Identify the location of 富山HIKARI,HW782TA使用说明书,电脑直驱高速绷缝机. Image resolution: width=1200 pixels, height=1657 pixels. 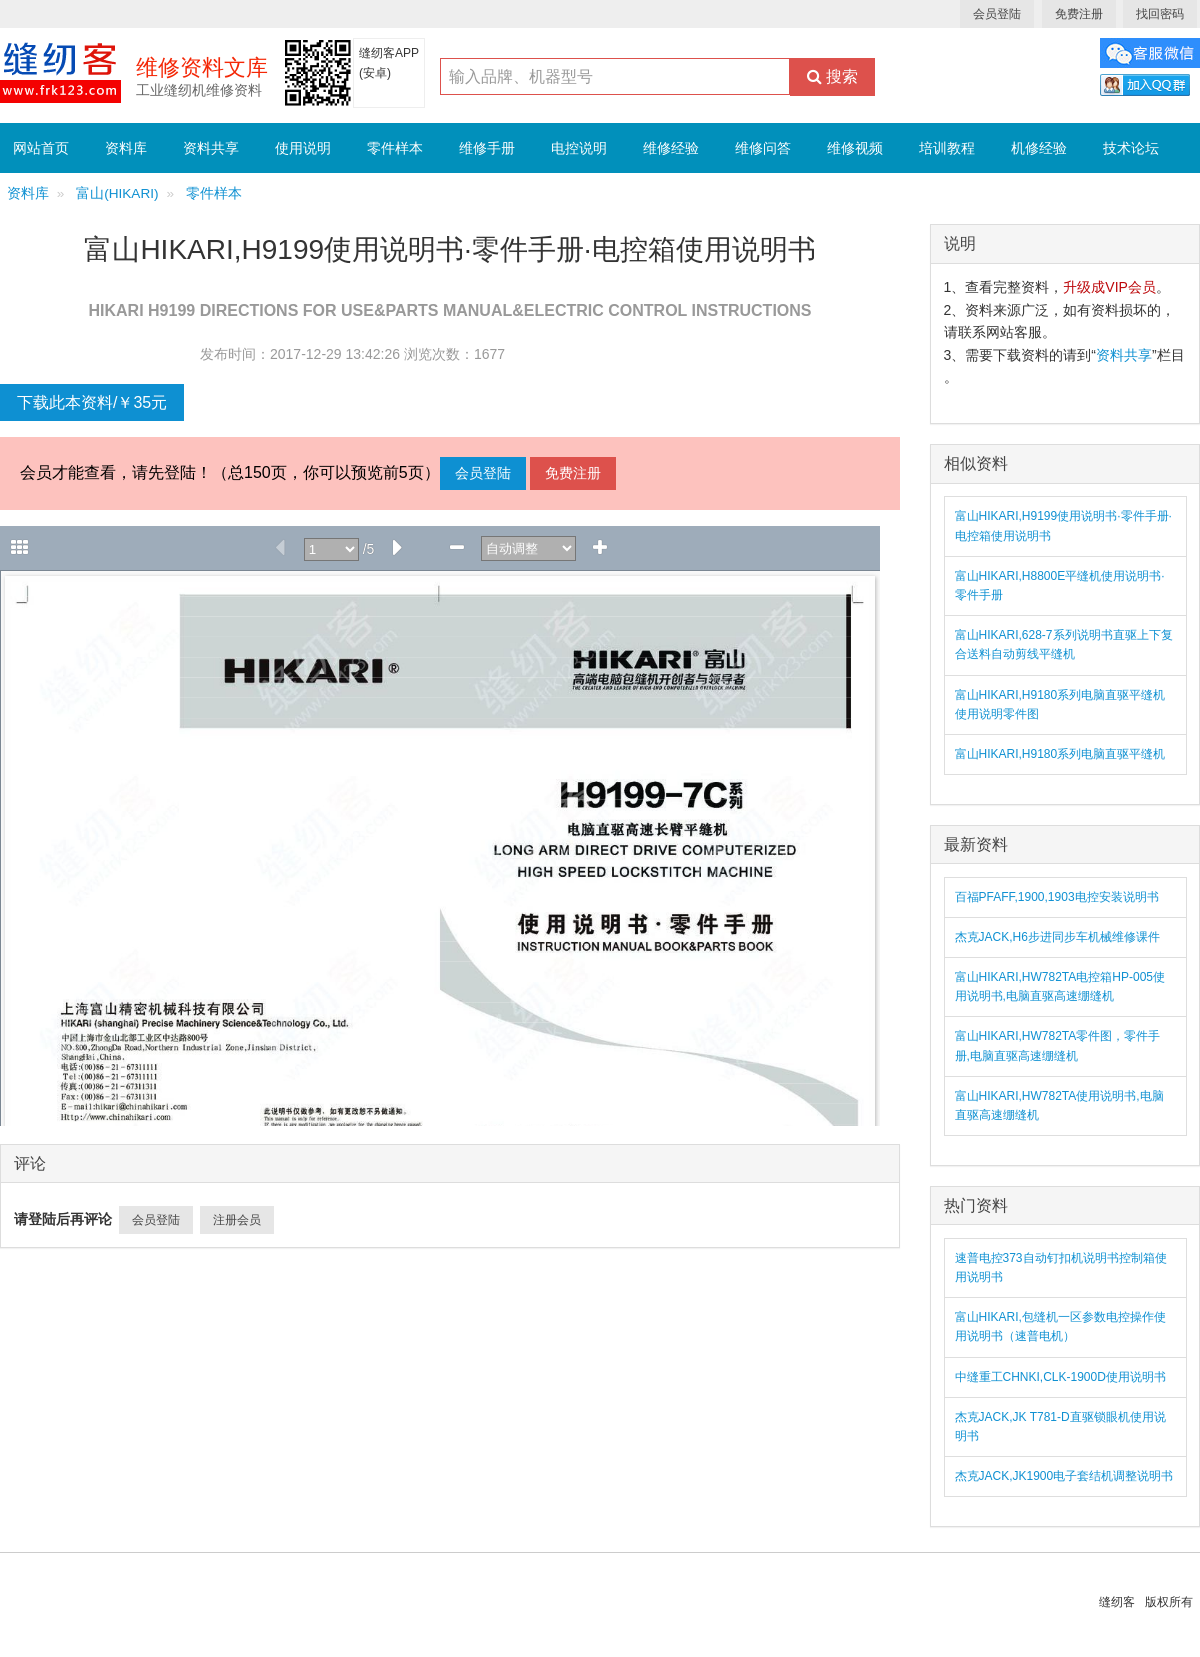
(1059, 1105).